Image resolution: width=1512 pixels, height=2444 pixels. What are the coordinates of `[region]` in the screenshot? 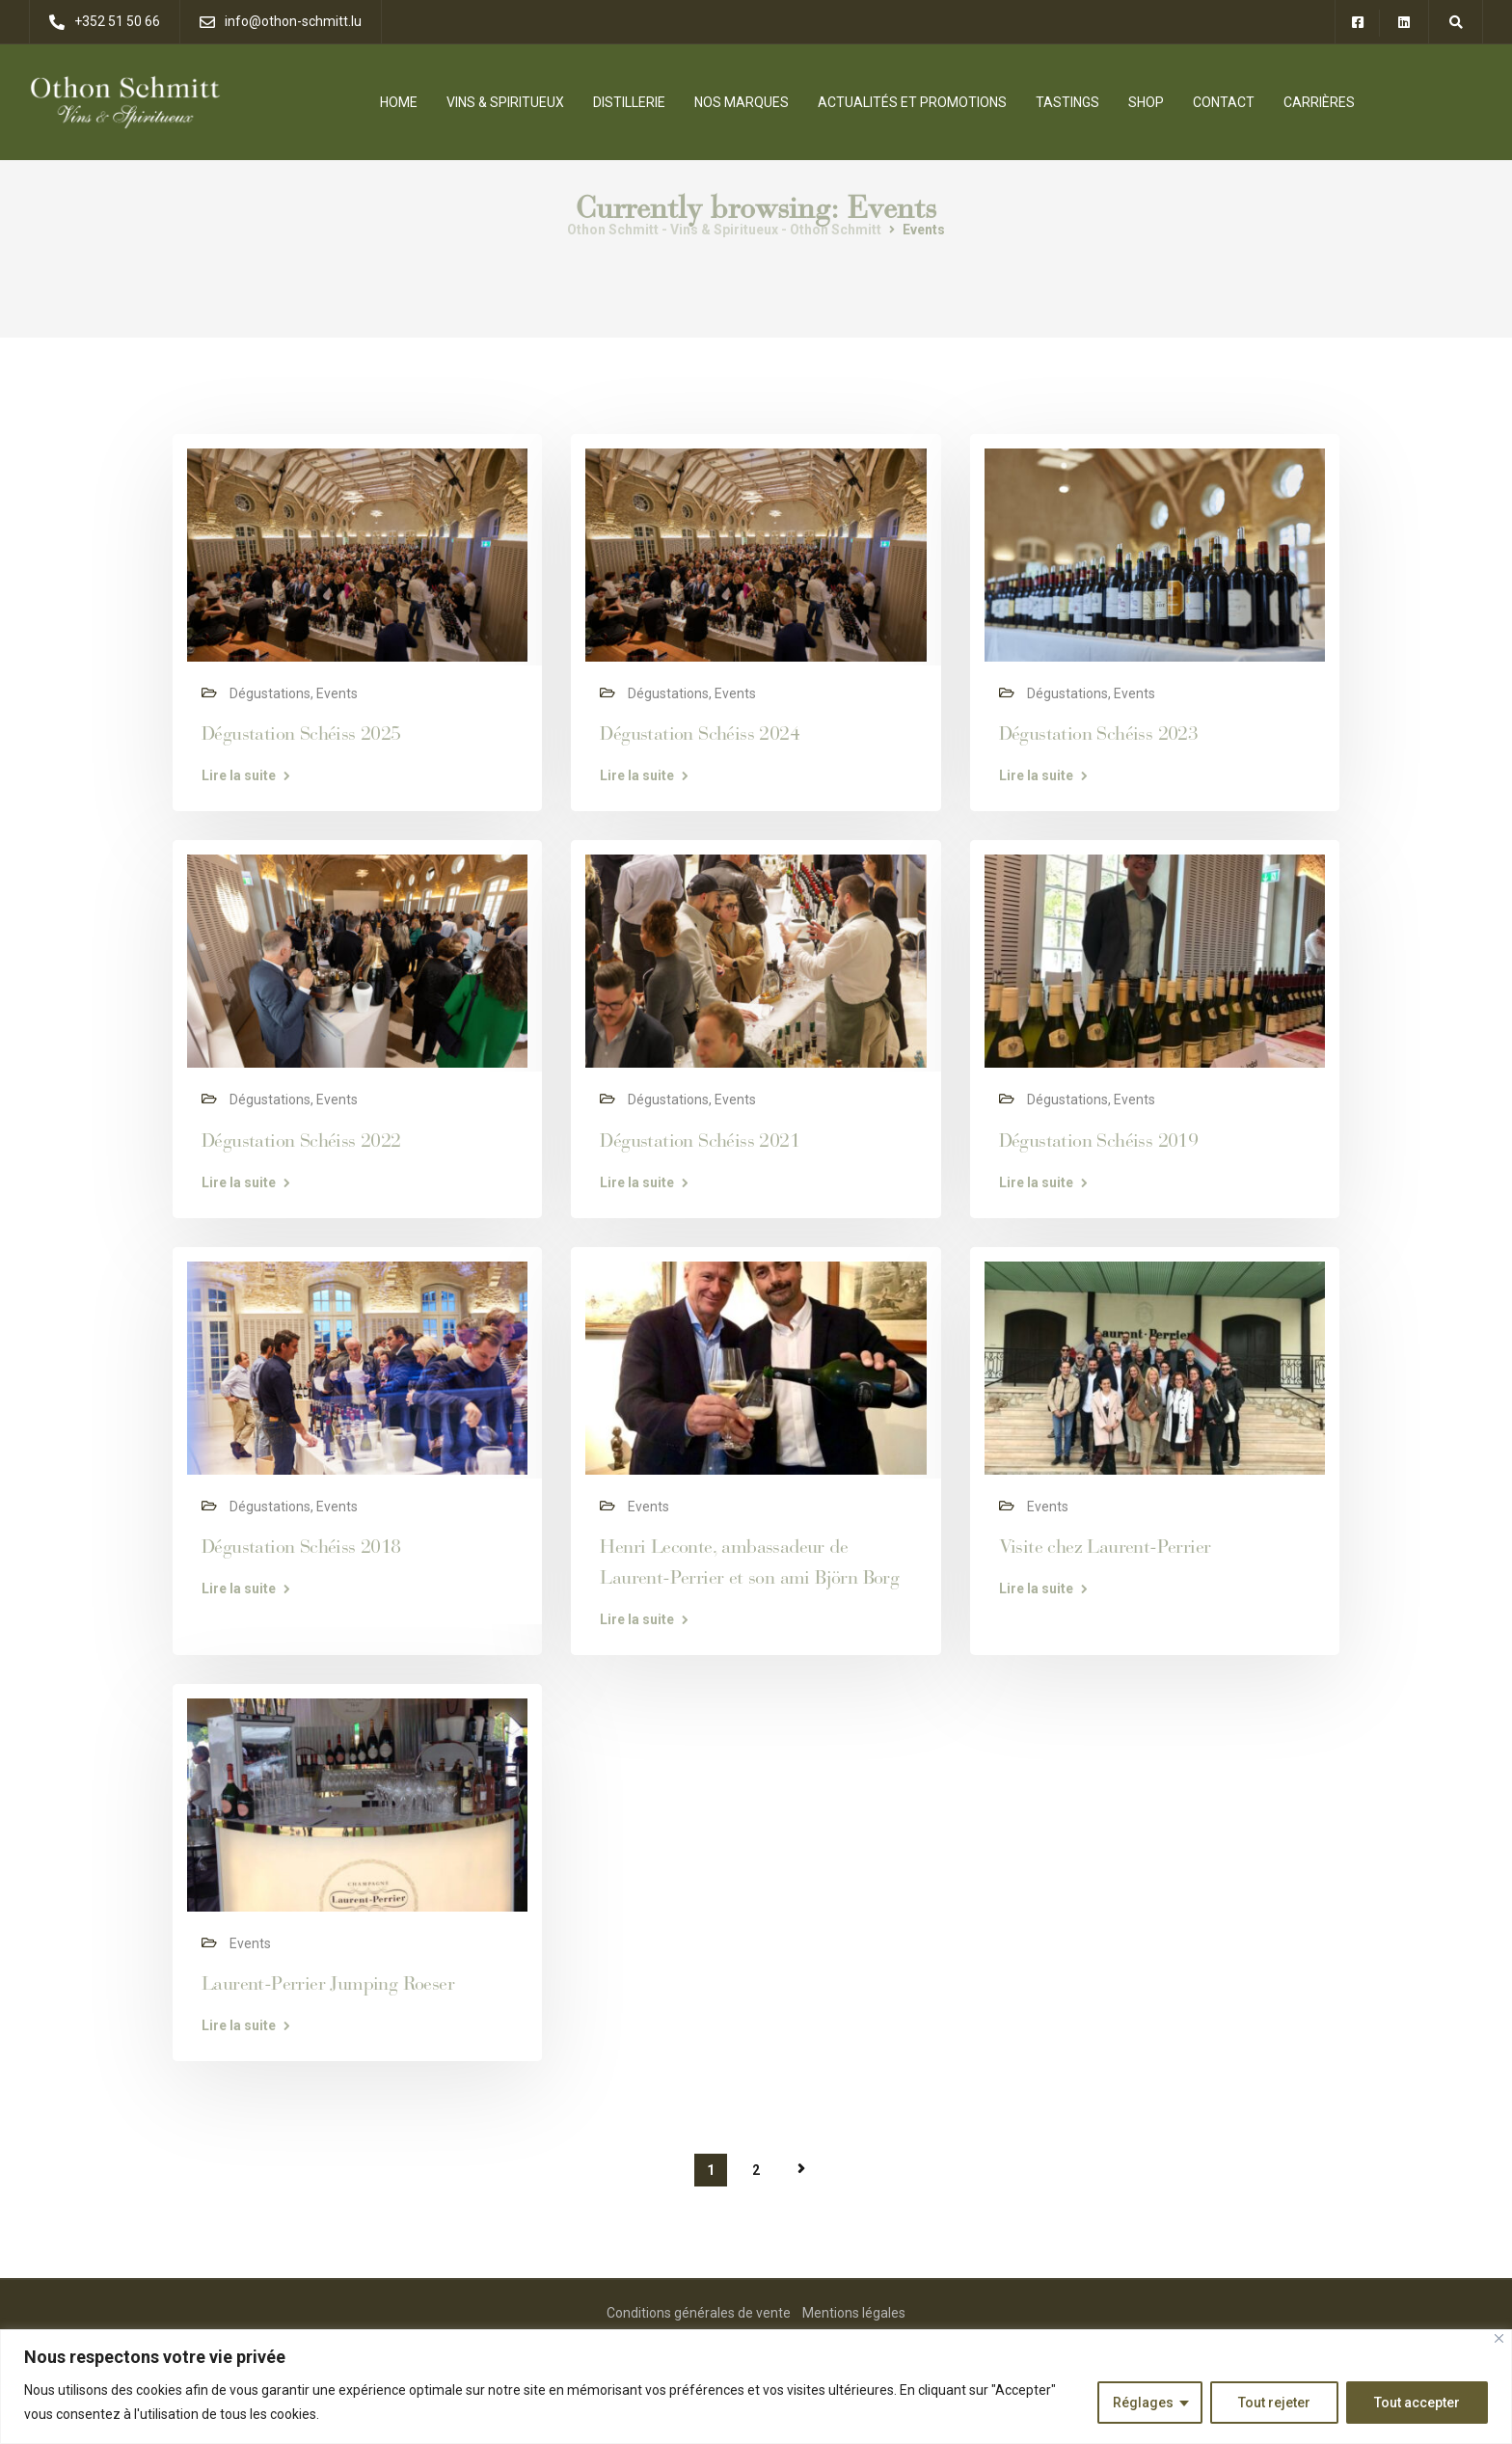 It's located at (756, 2386).